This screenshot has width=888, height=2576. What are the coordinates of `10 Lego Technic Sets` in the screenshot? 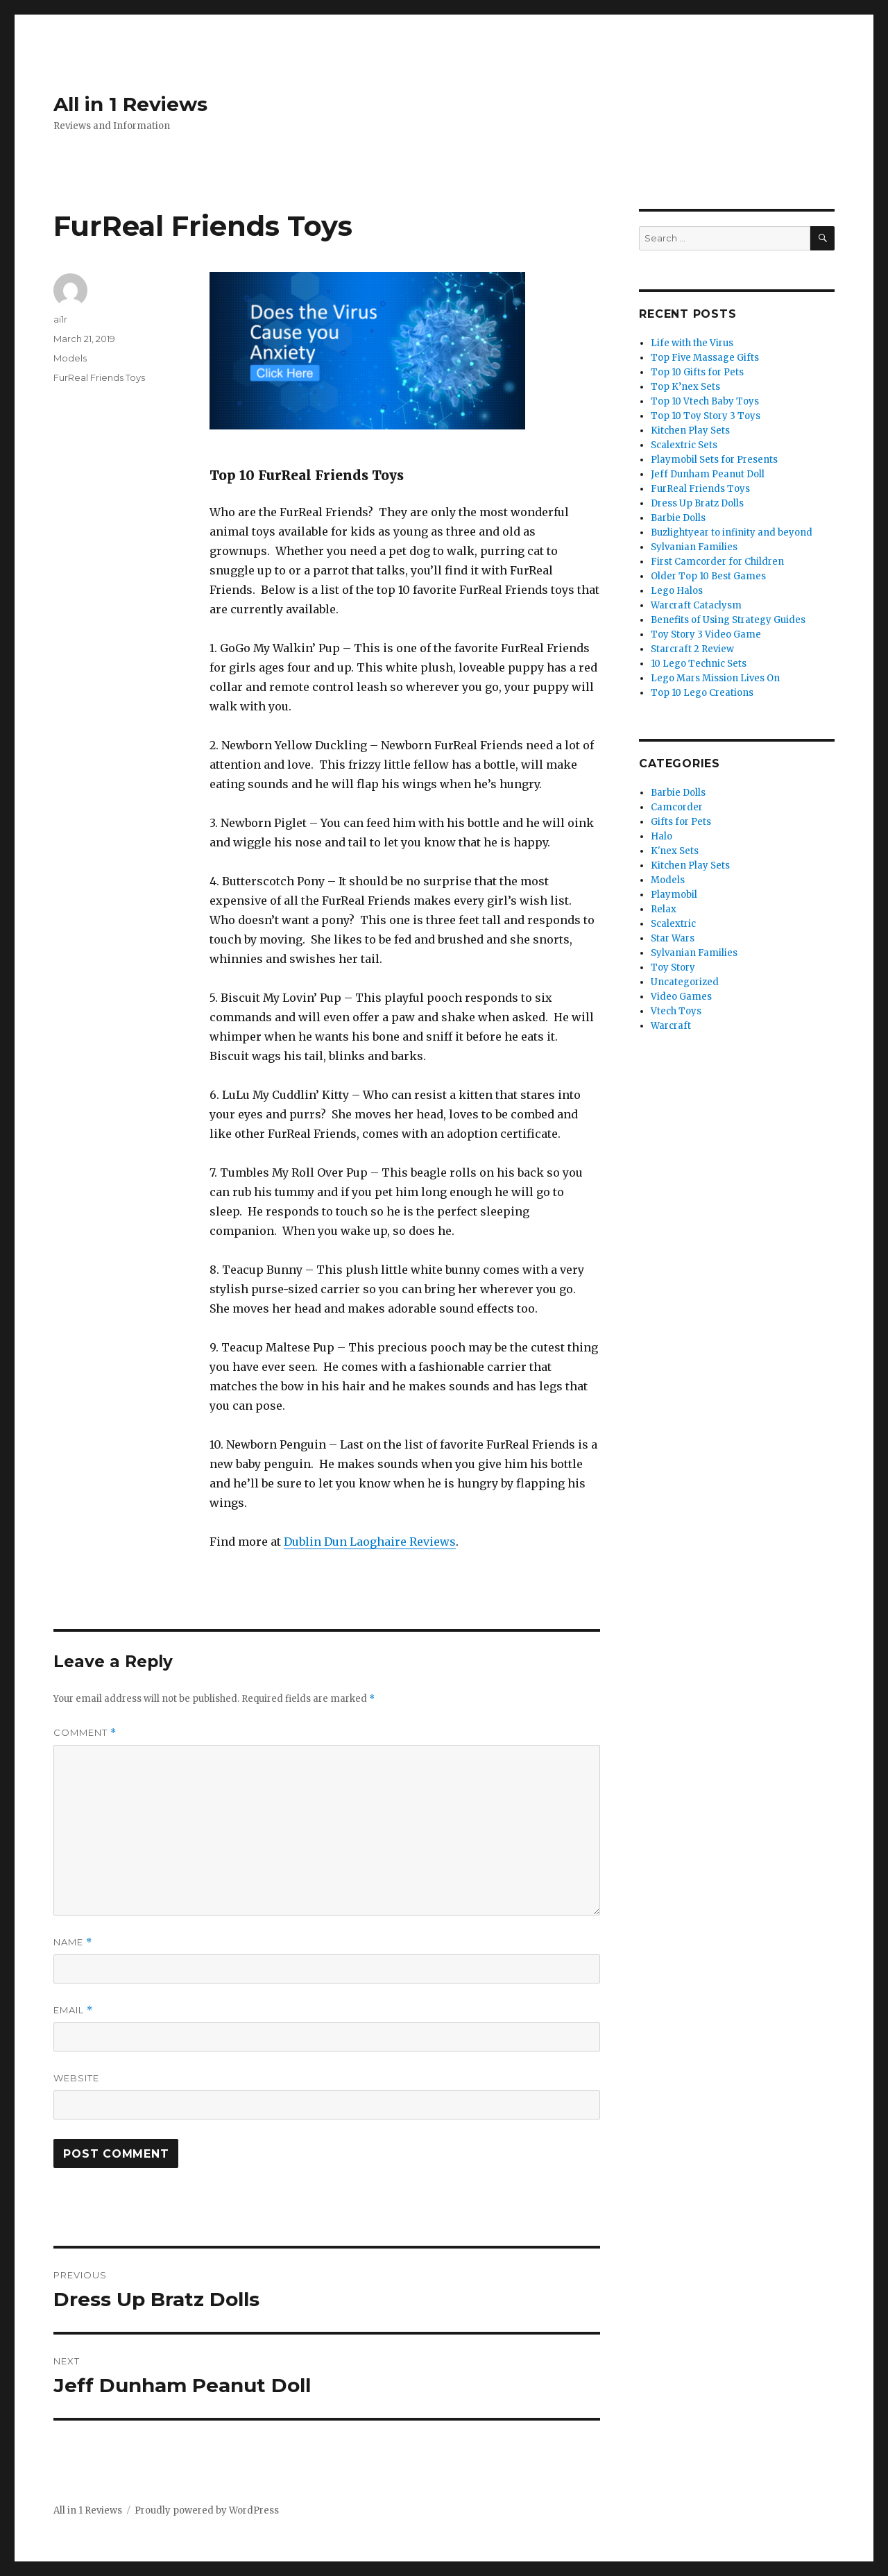 It's located at (698, 663).